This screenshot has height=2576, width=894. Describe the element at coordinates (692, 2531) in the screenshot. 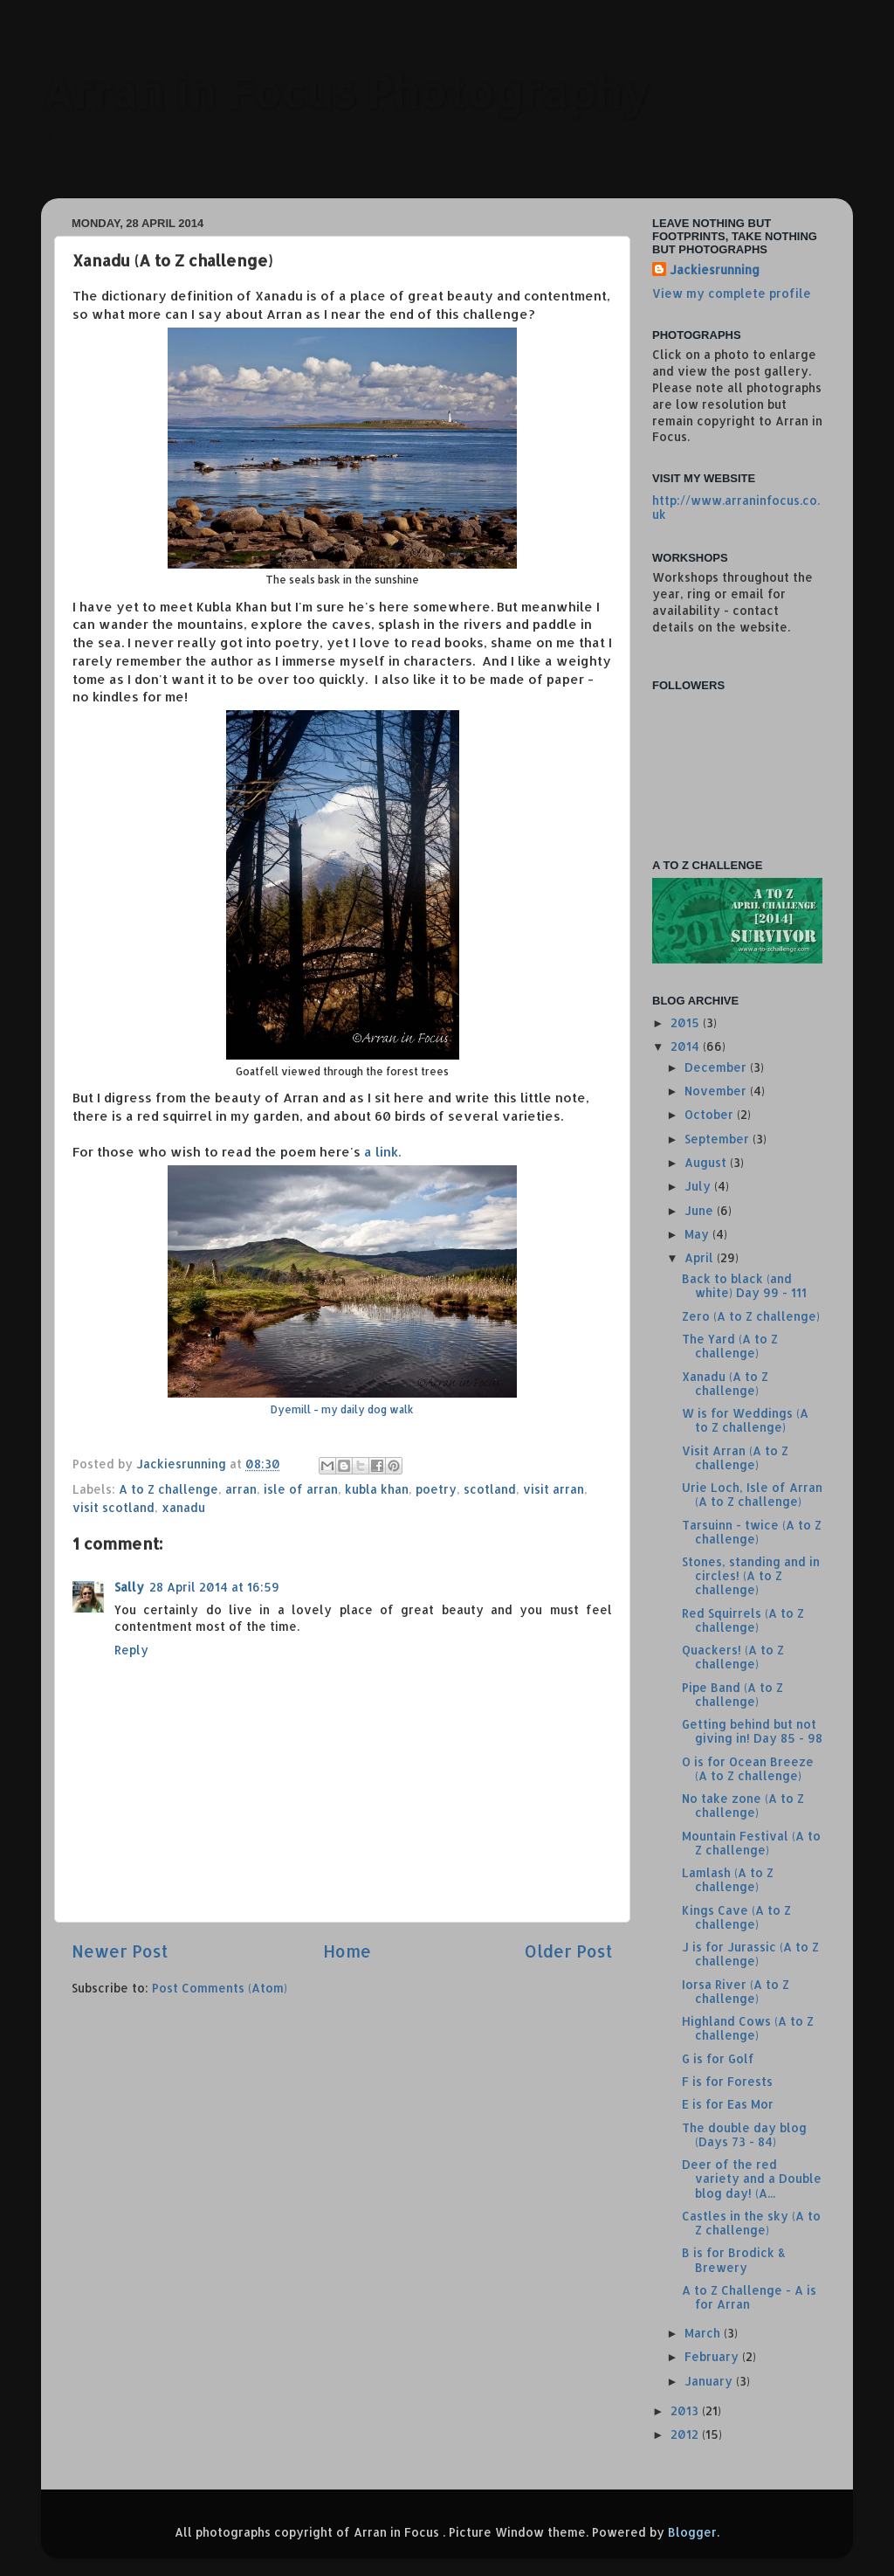

I see `Blogger` at that location.